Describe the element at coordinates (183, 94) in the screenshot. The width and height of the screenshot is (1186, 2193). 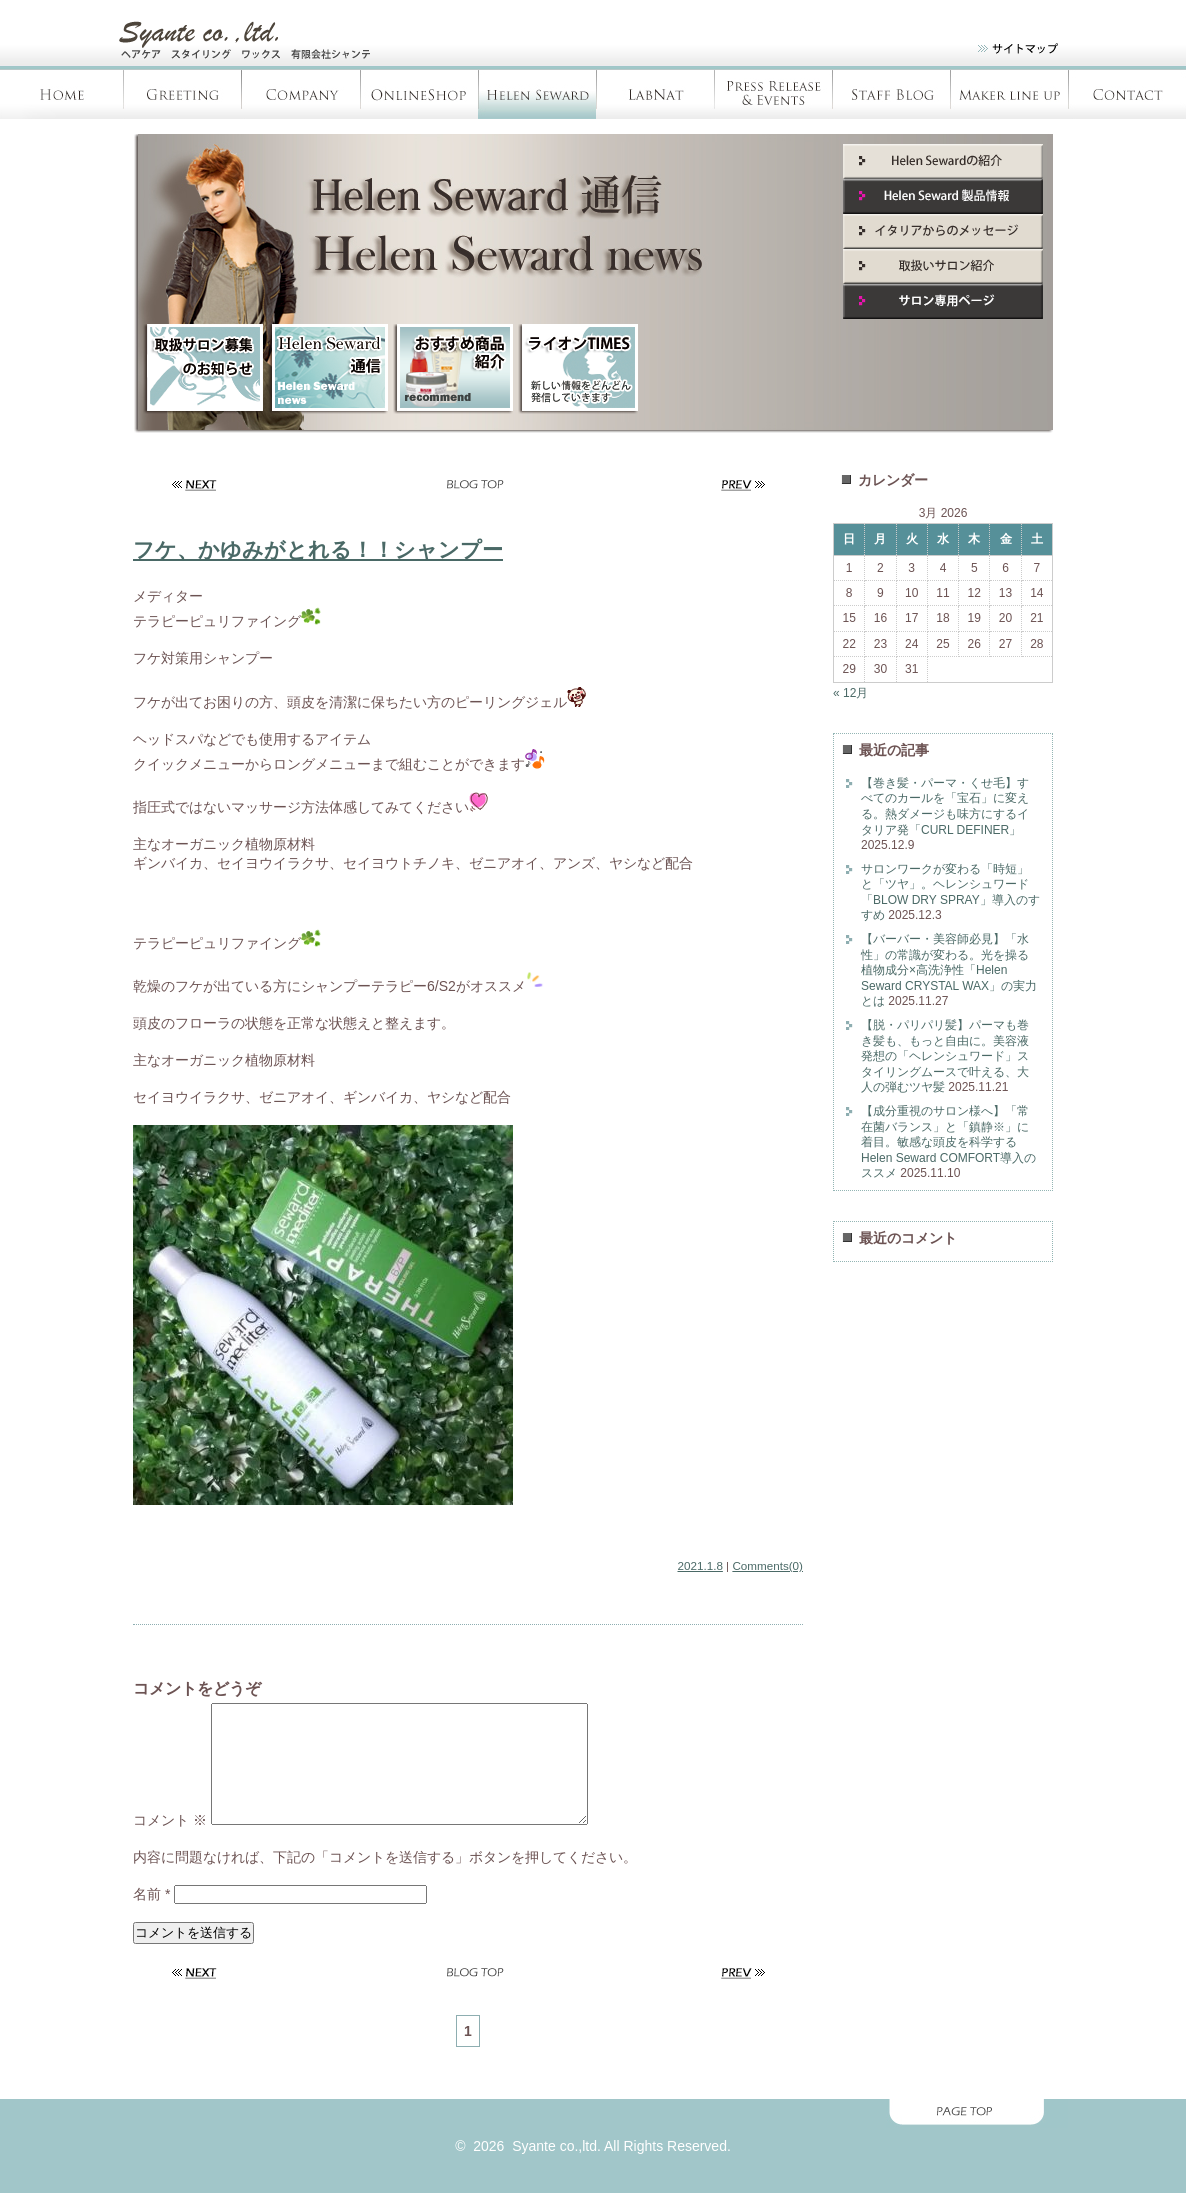
I see `Greeting` at that location.